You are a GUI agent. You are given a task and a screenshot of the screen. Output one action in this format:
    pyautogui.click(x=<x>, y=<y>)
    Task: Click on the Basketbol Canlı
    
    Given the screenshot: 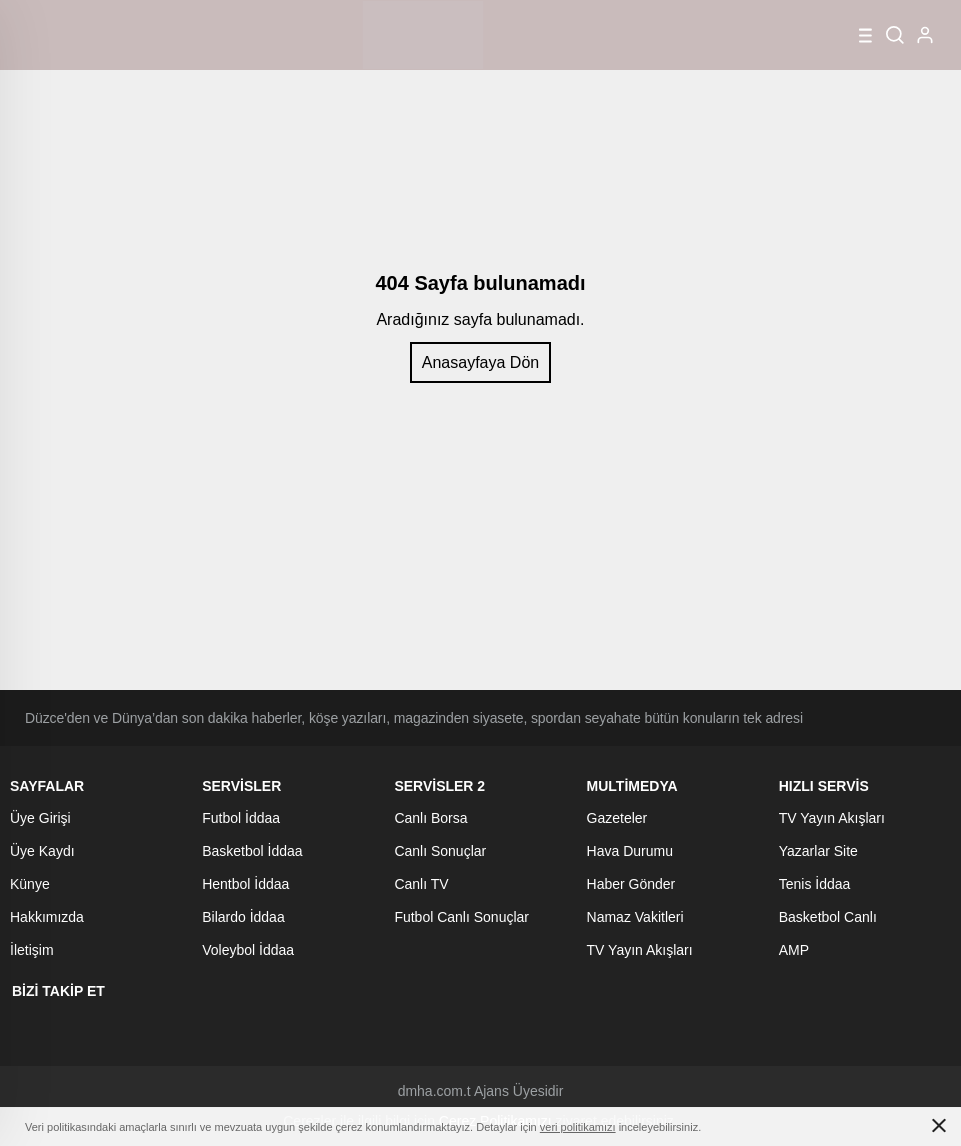 What is the action you would take?
    pyautogui.click(x=828, y=917)
    